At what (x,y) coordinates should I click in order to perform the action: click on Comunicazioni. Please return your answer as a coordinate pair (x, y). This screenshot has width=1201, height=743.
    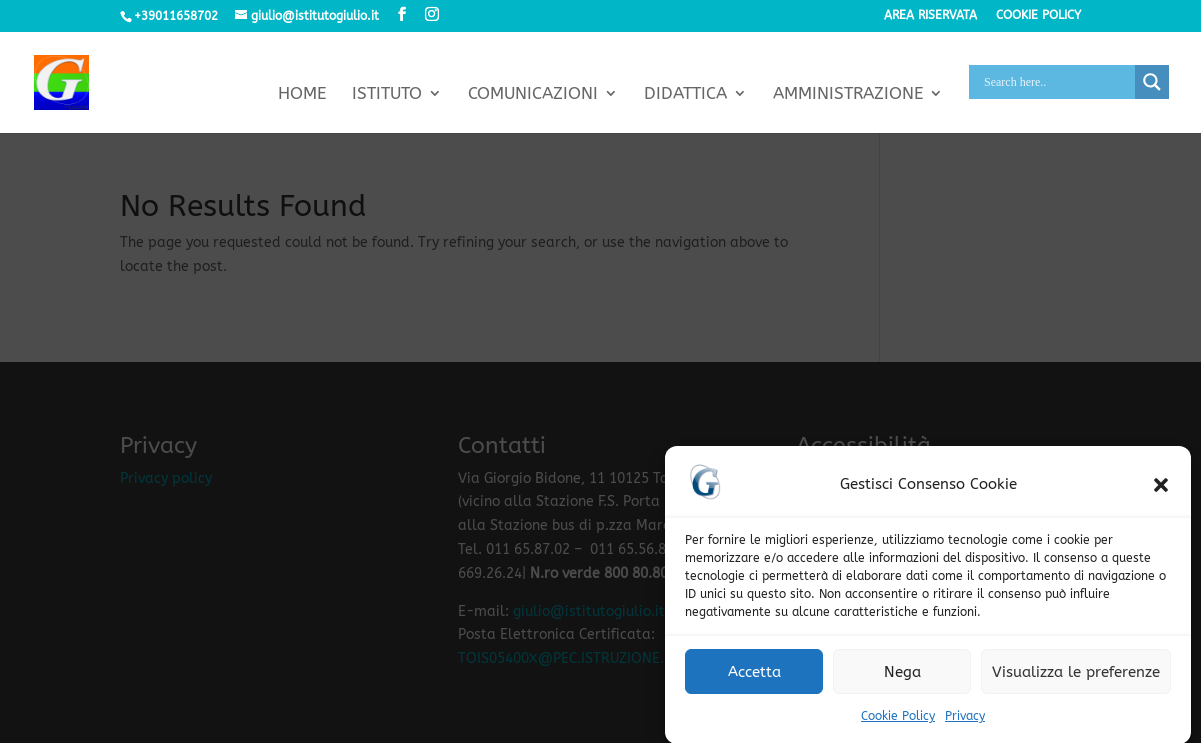
    Looking at the image, I should click on (533, 94).